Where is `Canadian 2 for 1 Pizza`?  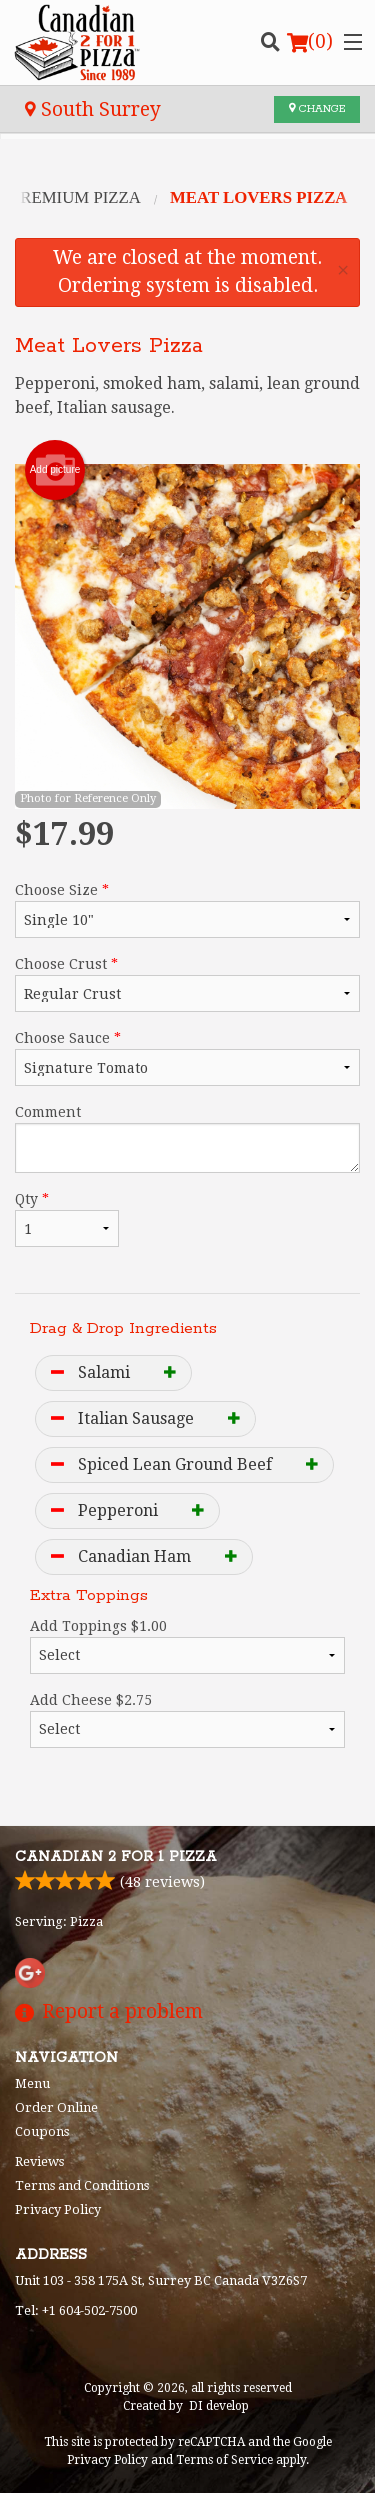 Canadian 2 for 1 Pizza is located at coordinates (116, 1857).